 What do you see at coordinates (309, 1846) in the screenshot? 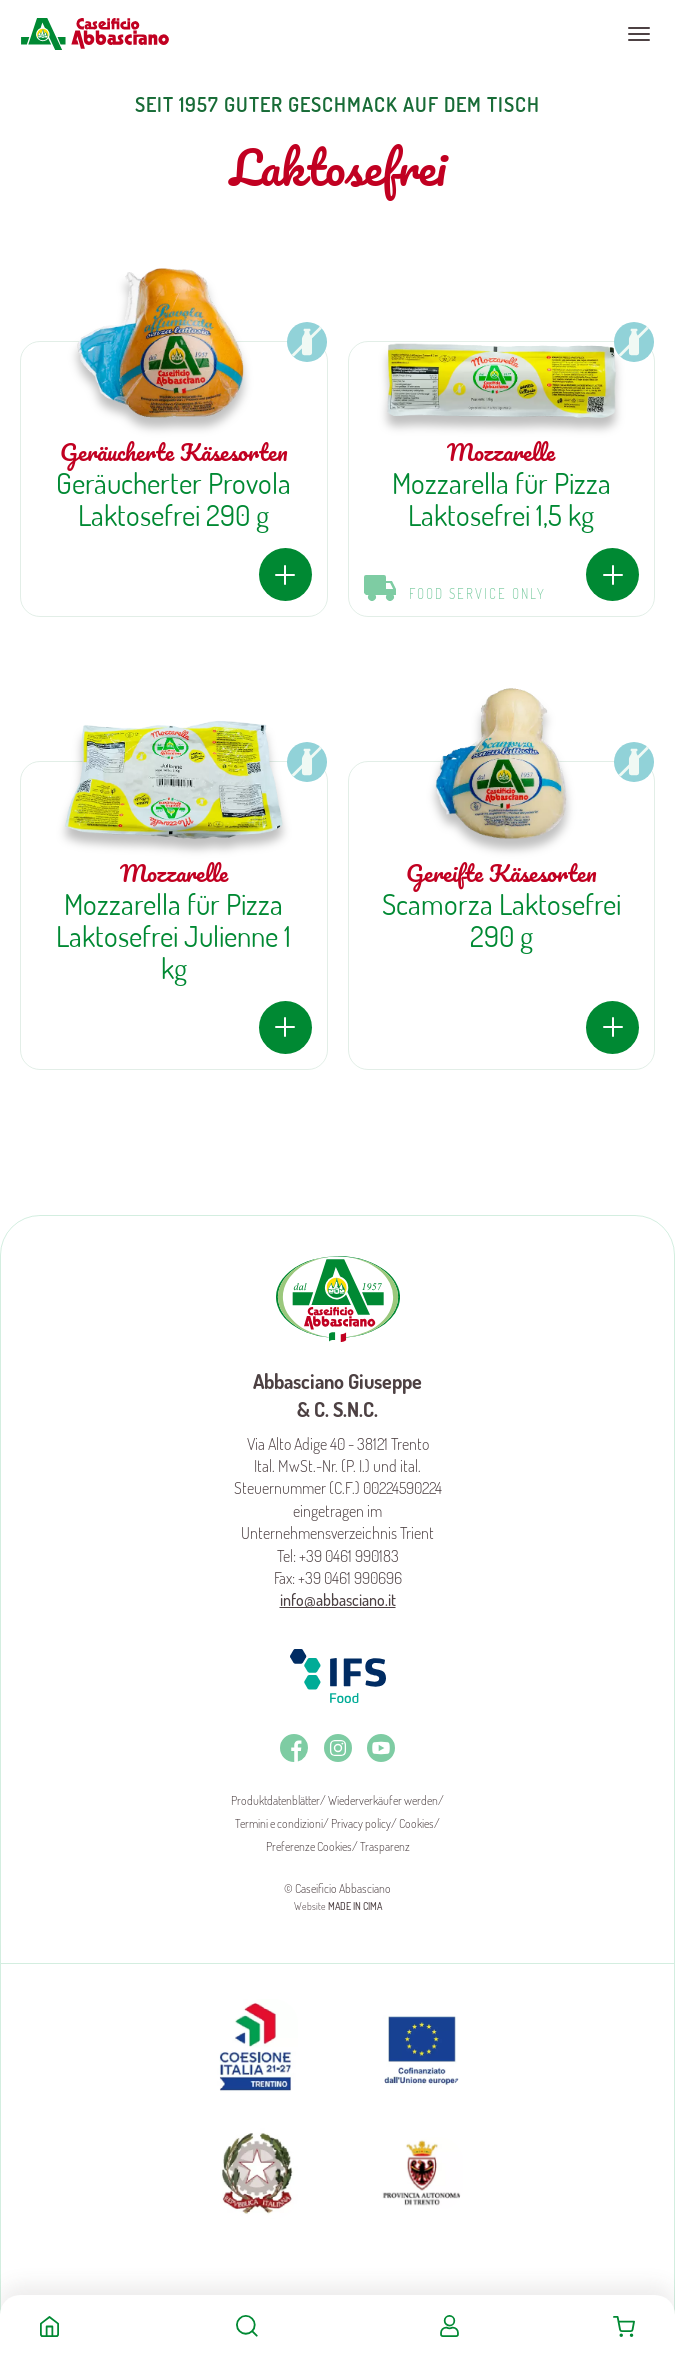
I see `Preferenze Cookies` at bounding box center [309, 1846].